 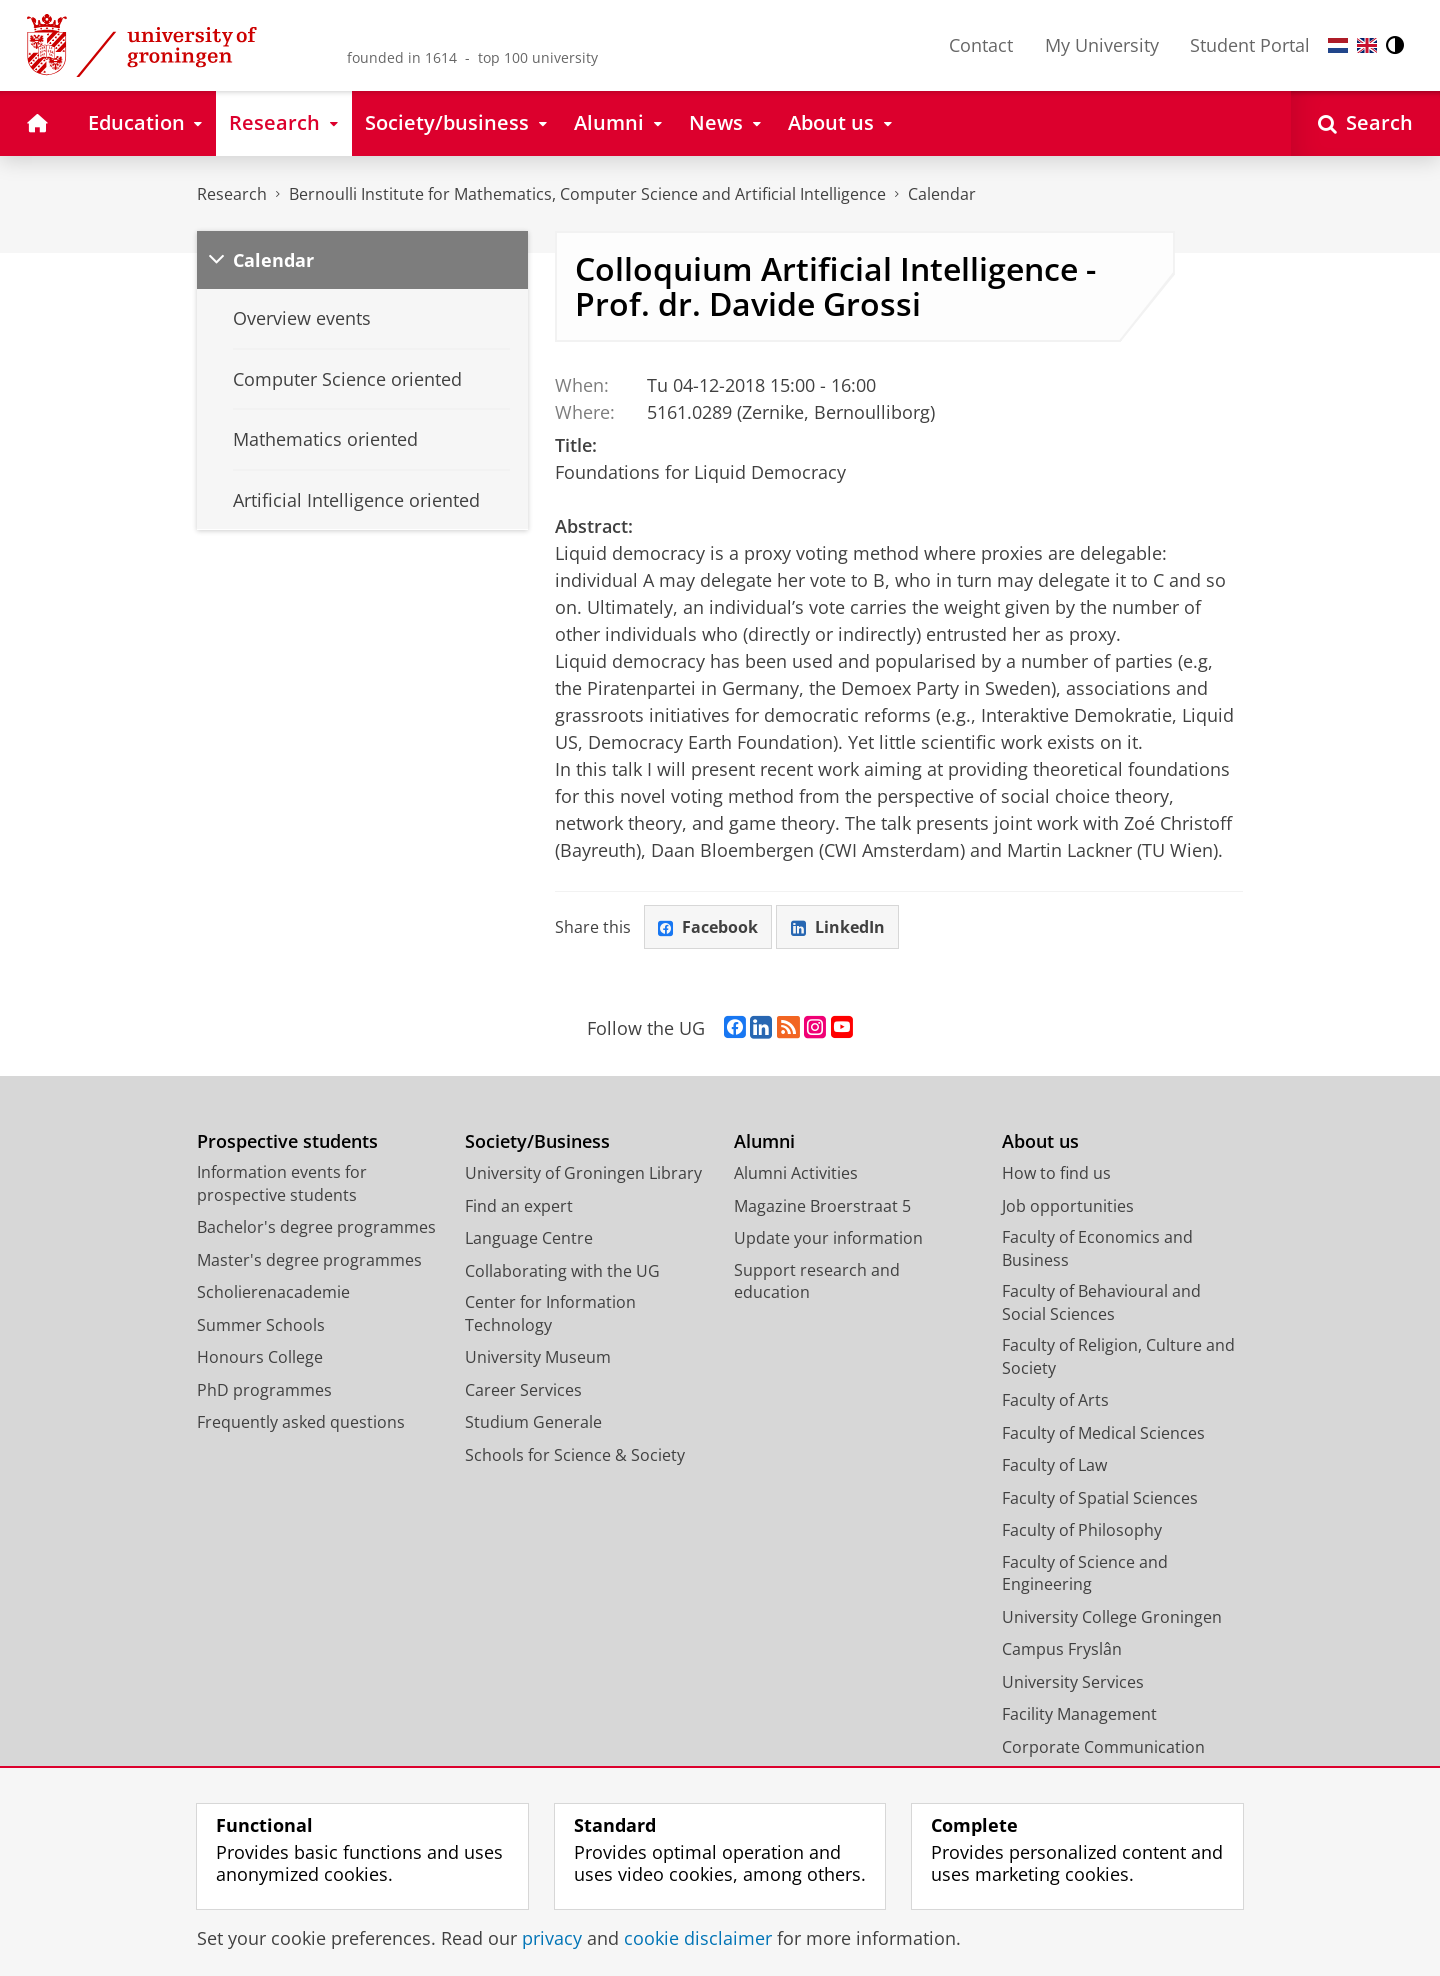 What do you see at coordinates (282, 1184) in the screenshot?
I see `Information events for prospective students` at bounding box center [282, 1184].